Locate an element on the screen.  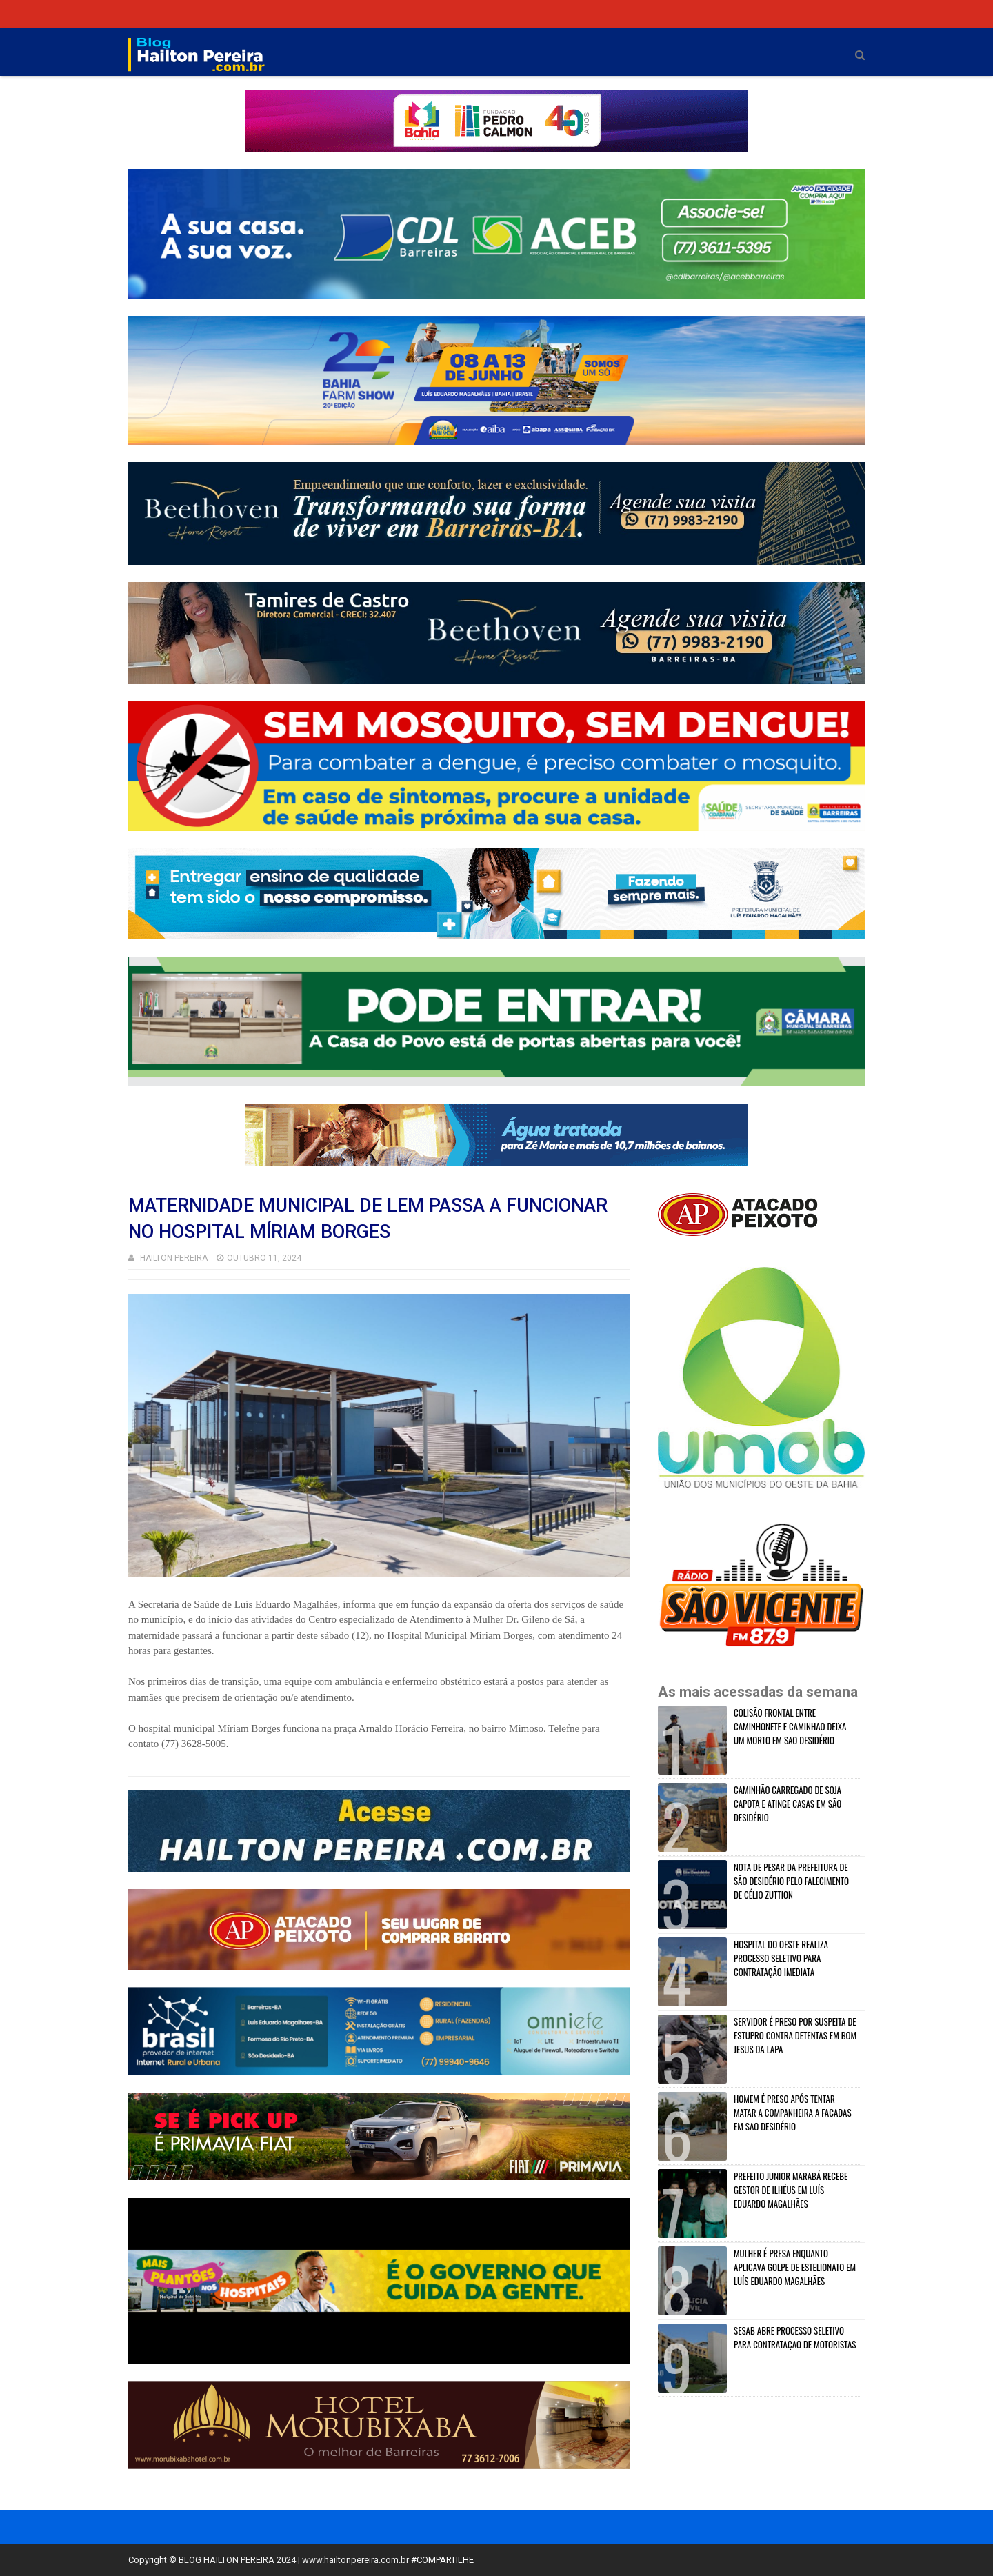
CAMINHÃO CARREGADO DE SOJA CAPOTA E ATINGE CASAS EM SÃO DESIDÉRIO is located at coordinates (787, 1803).